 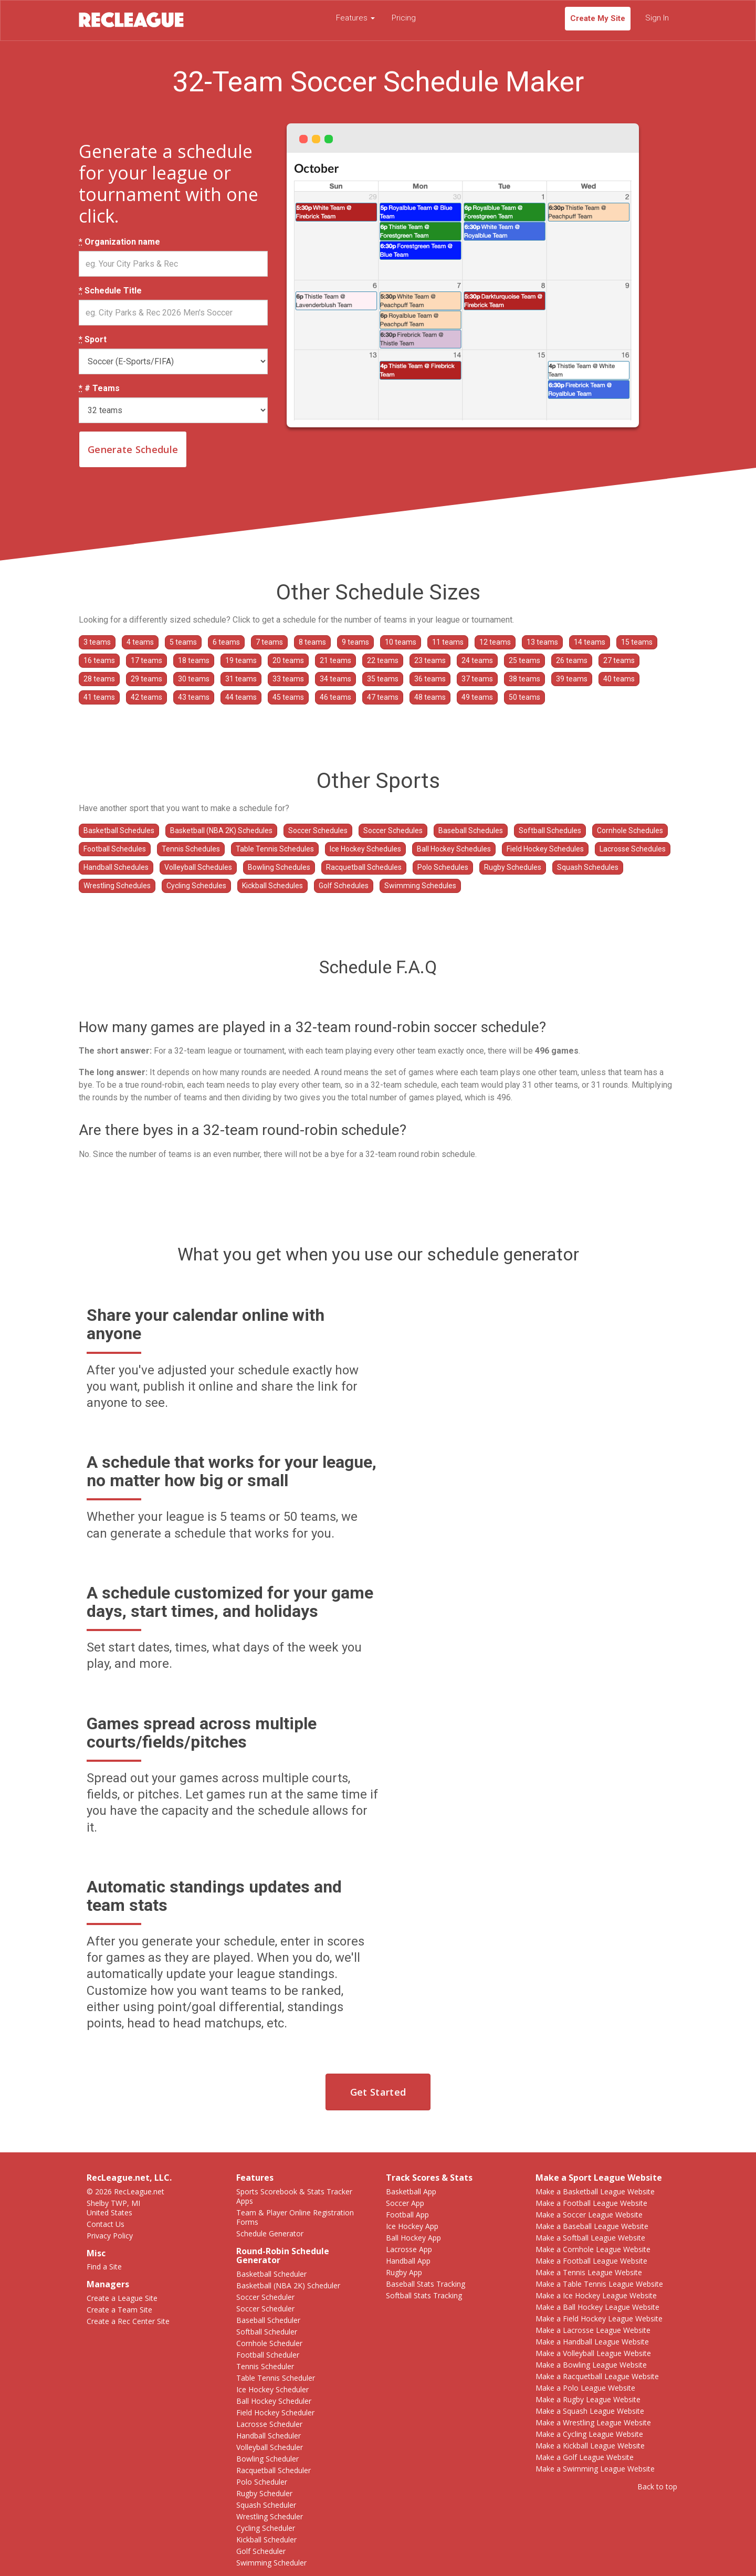 What do you see at coordinates (335, 697) in the screenshot?
I see `46 teams` at bounding box center [335, 697].